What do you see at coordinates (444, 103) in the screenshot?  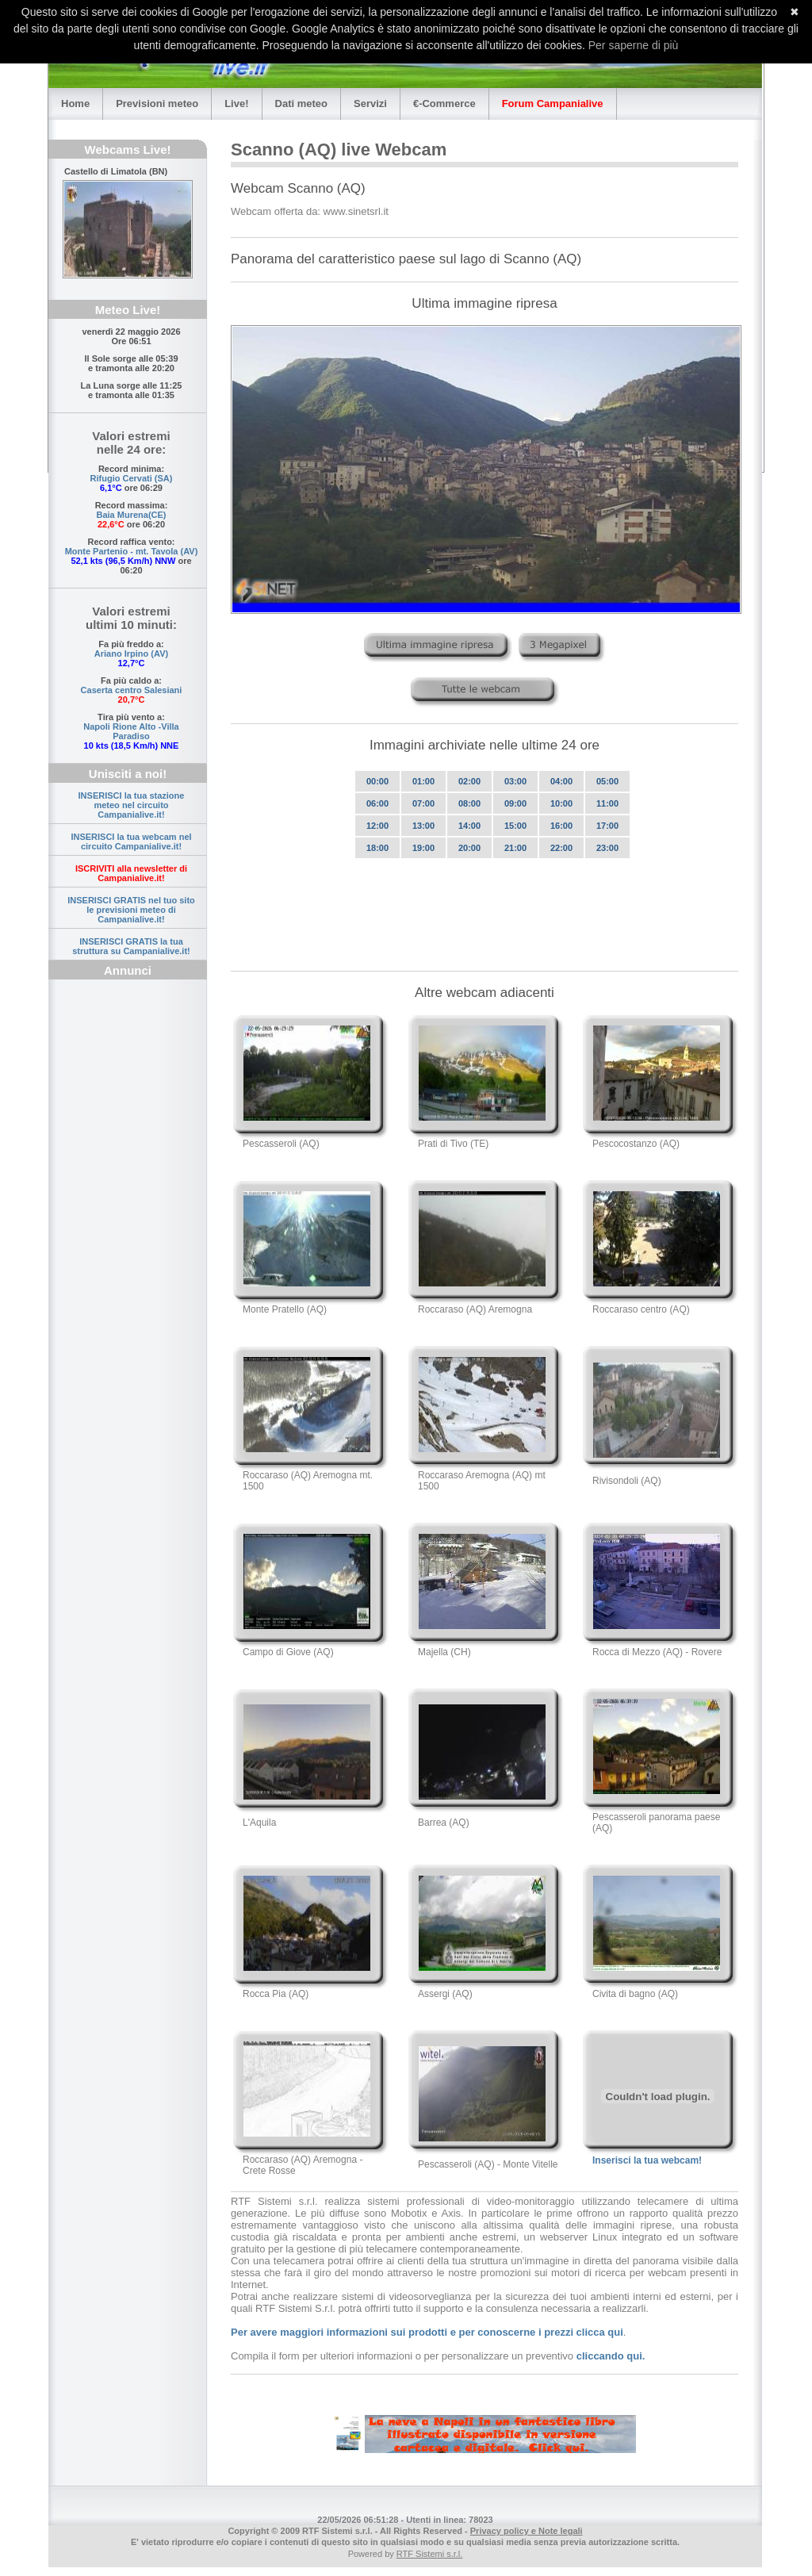 I see `€-Commerce` at bounding box center [444, 103].